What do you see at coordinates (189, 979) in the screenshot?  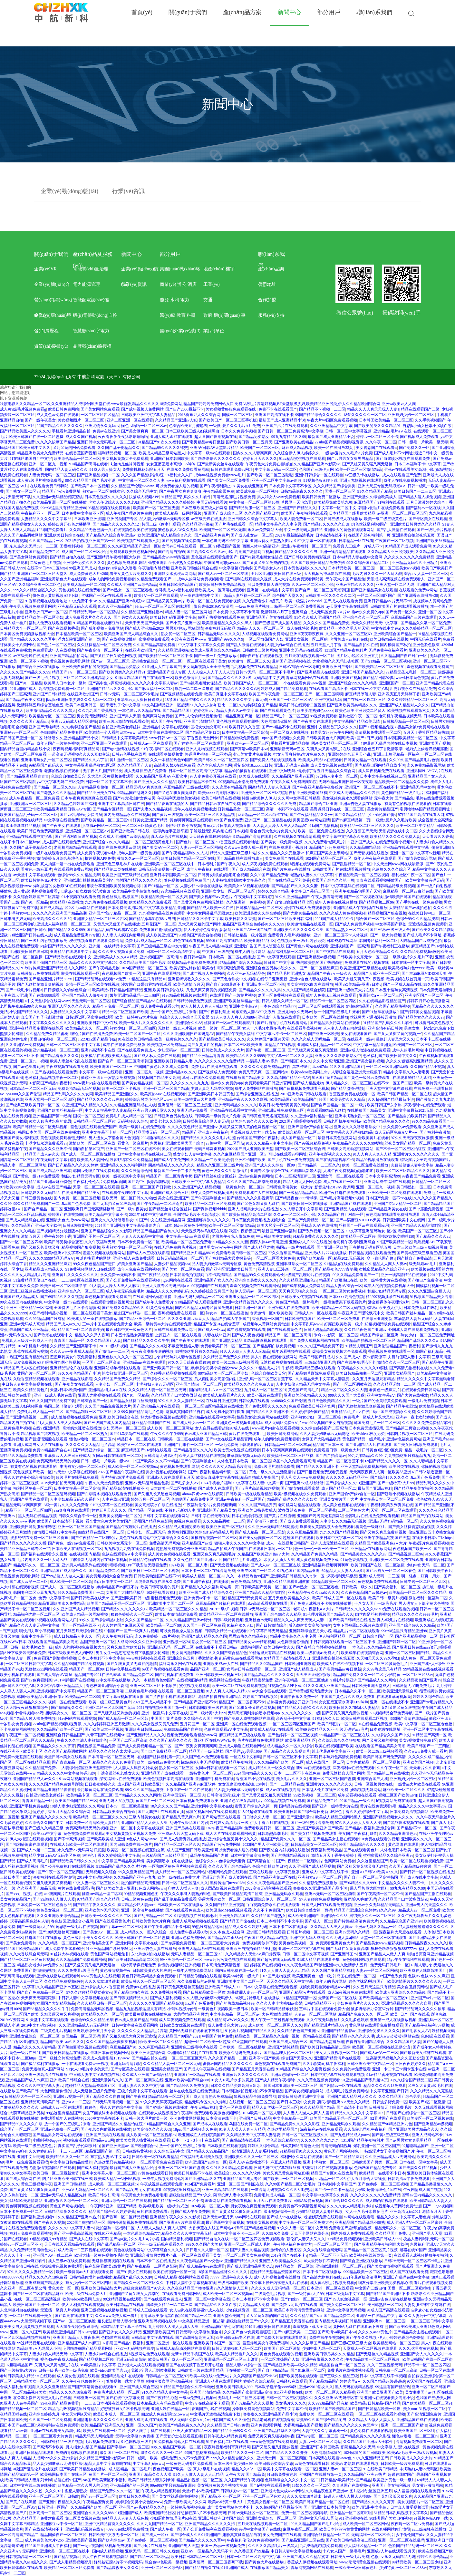 I see `亚洲捆绑调教久久久久久` at bounding box center [189, 979].